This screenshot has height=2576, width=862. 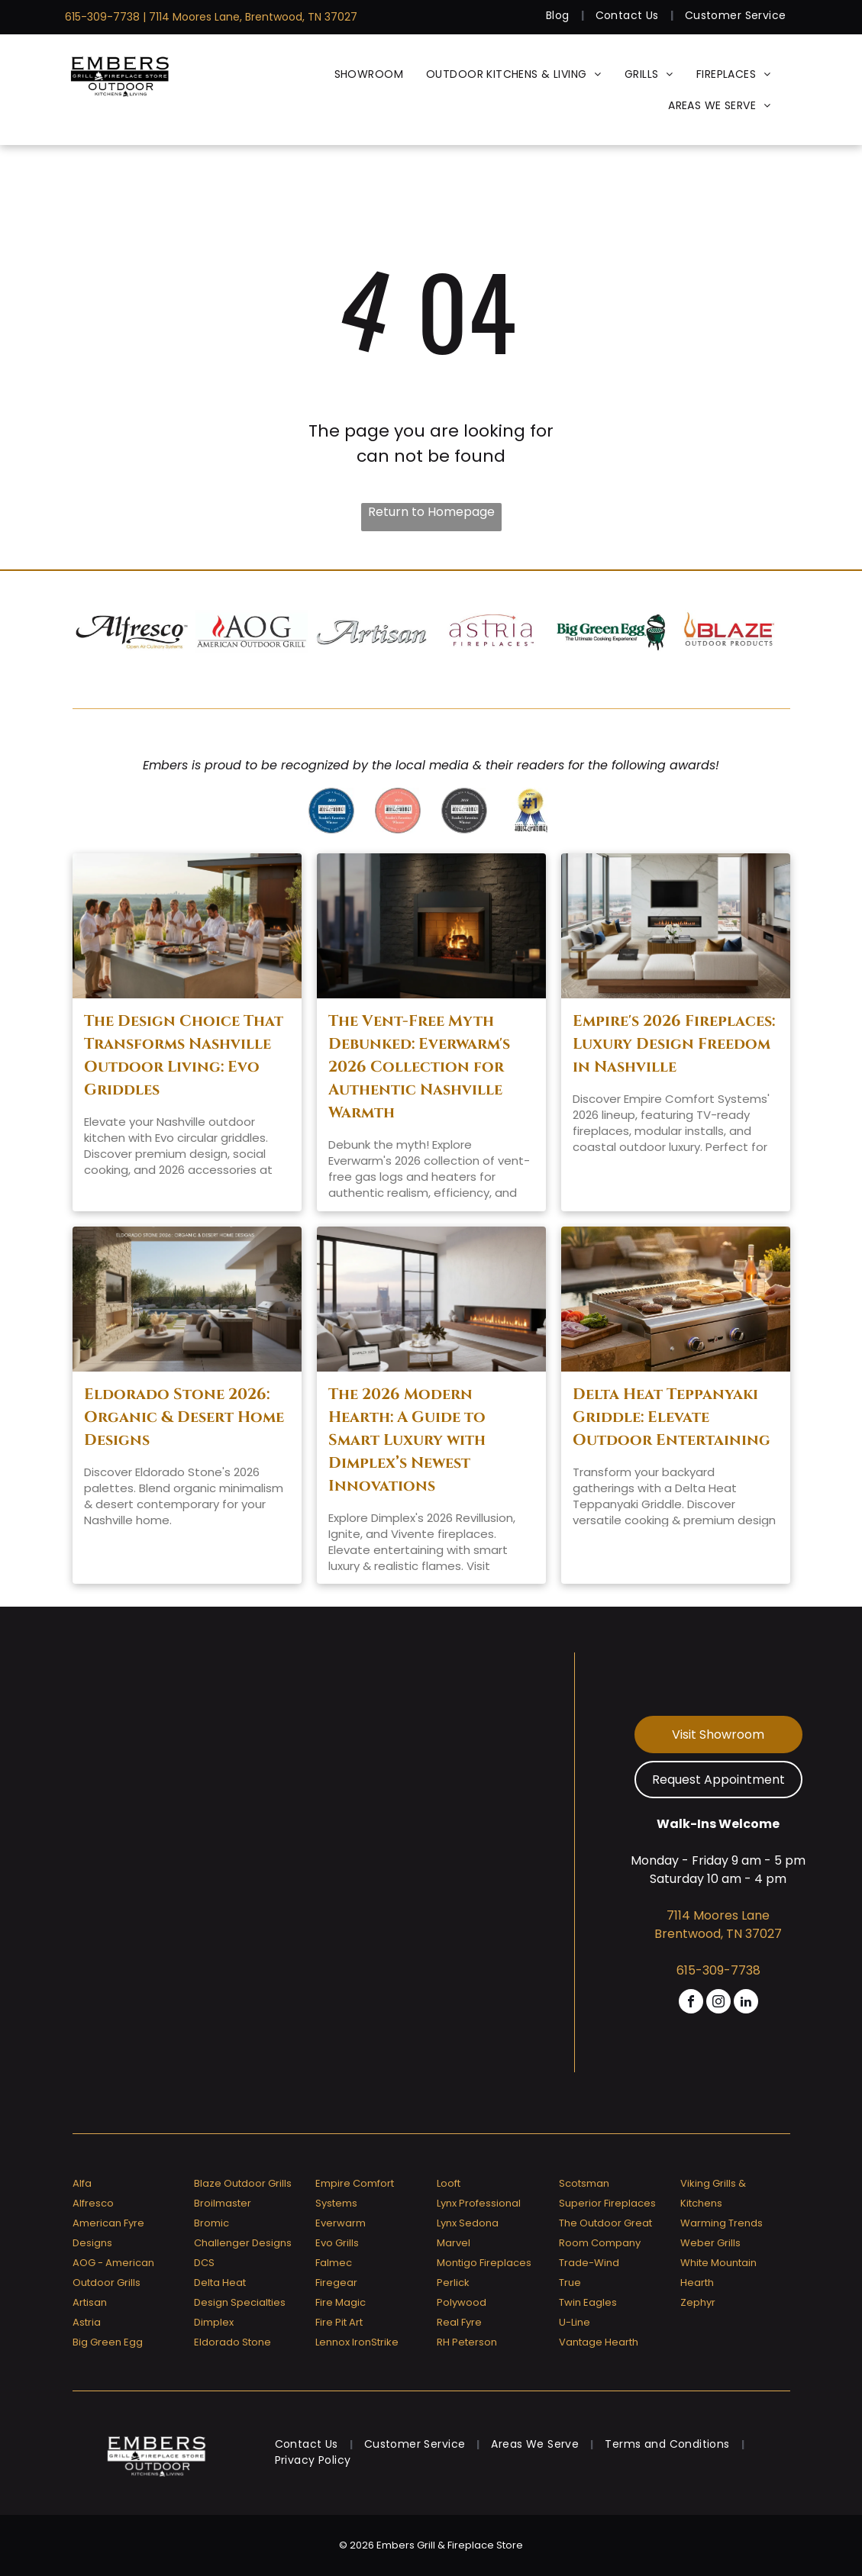 What do you see at coordinates (183, 1055) in the screenshot?
I see `The Design Choice That Transforms Nashville Outdoor Living: Evo Griddles` at bounding box center [183, 1055].